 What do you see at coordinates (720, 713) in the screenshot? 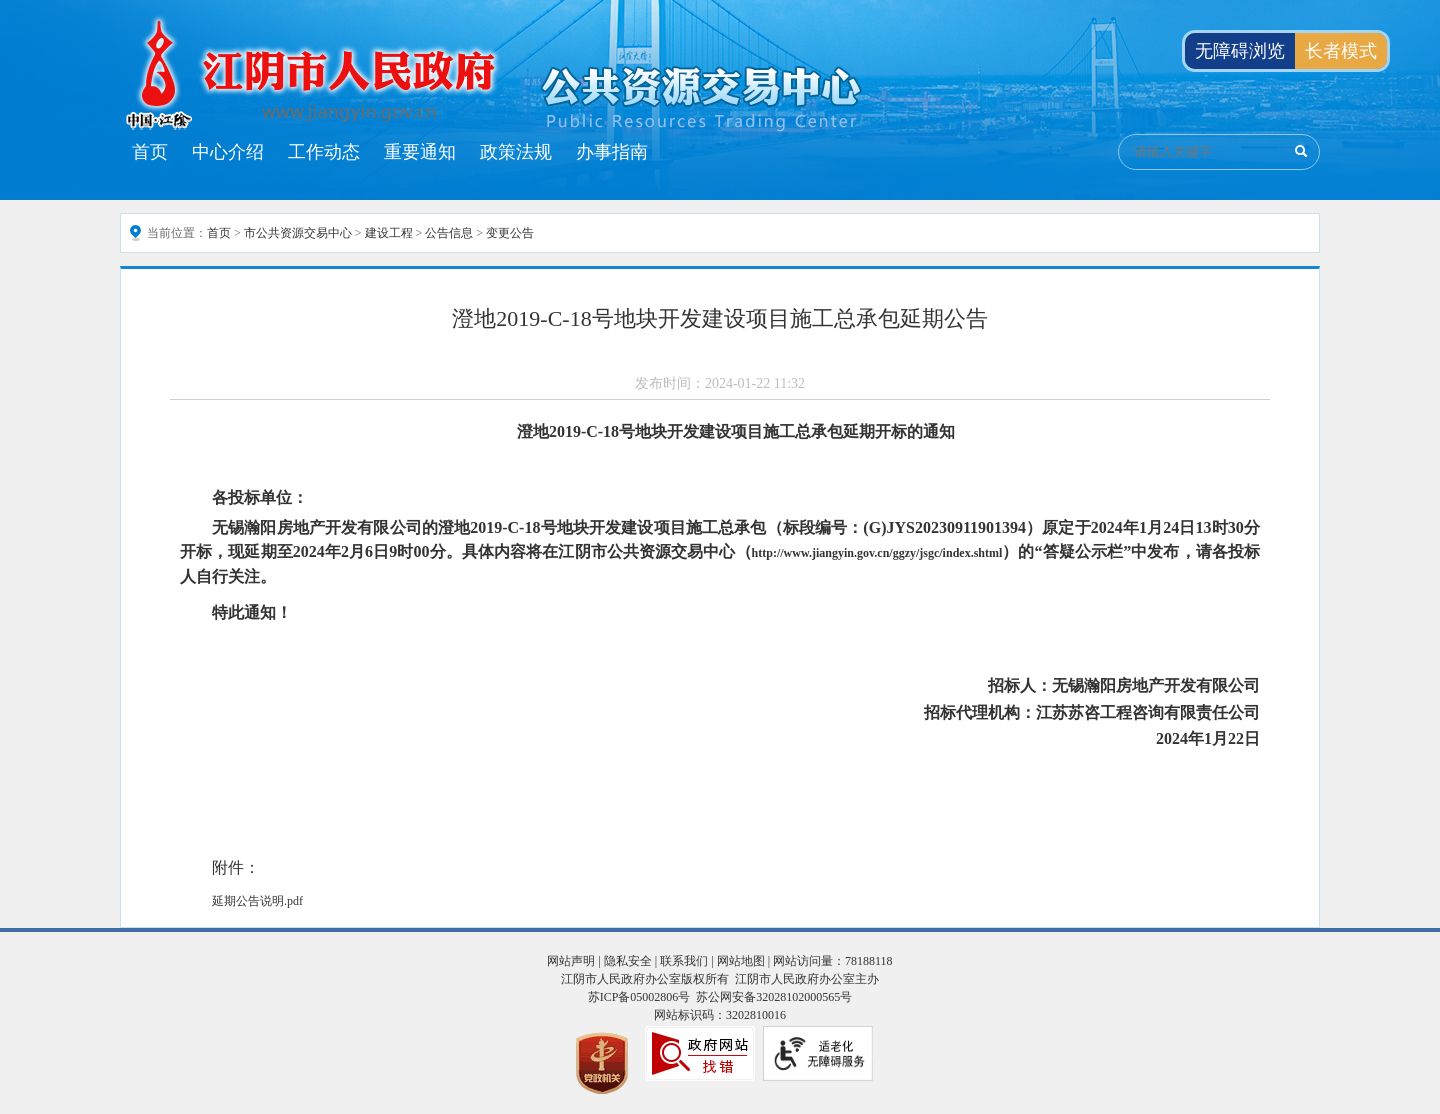
I see `[招标代理机构：江苏苏咨工程咨询有限责任公司]` at bounding box center [720, 713].